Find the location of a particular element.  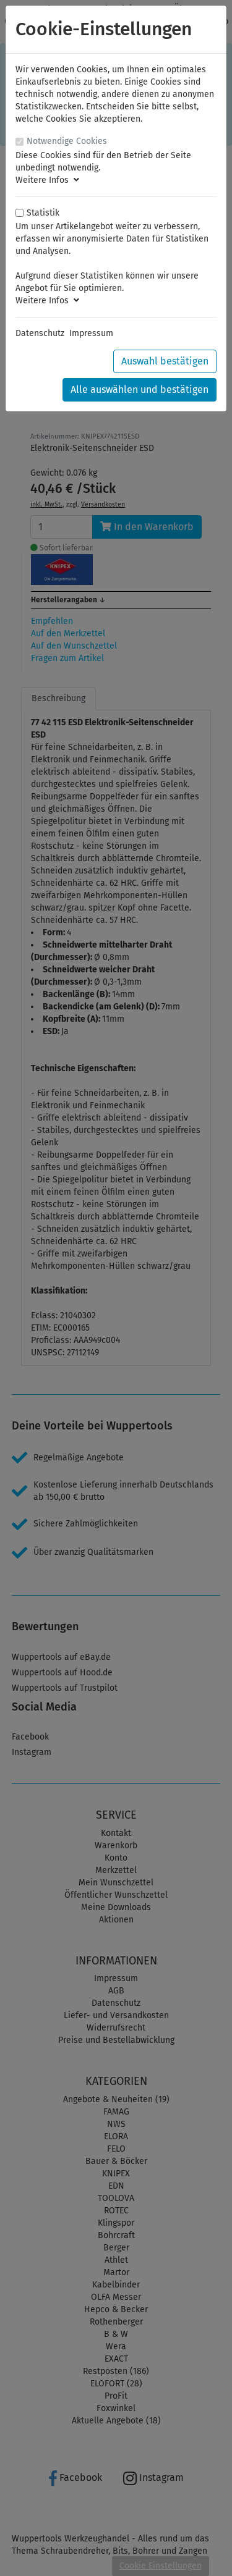

Auswahl bestätigen is located at coordinates (164, 361).